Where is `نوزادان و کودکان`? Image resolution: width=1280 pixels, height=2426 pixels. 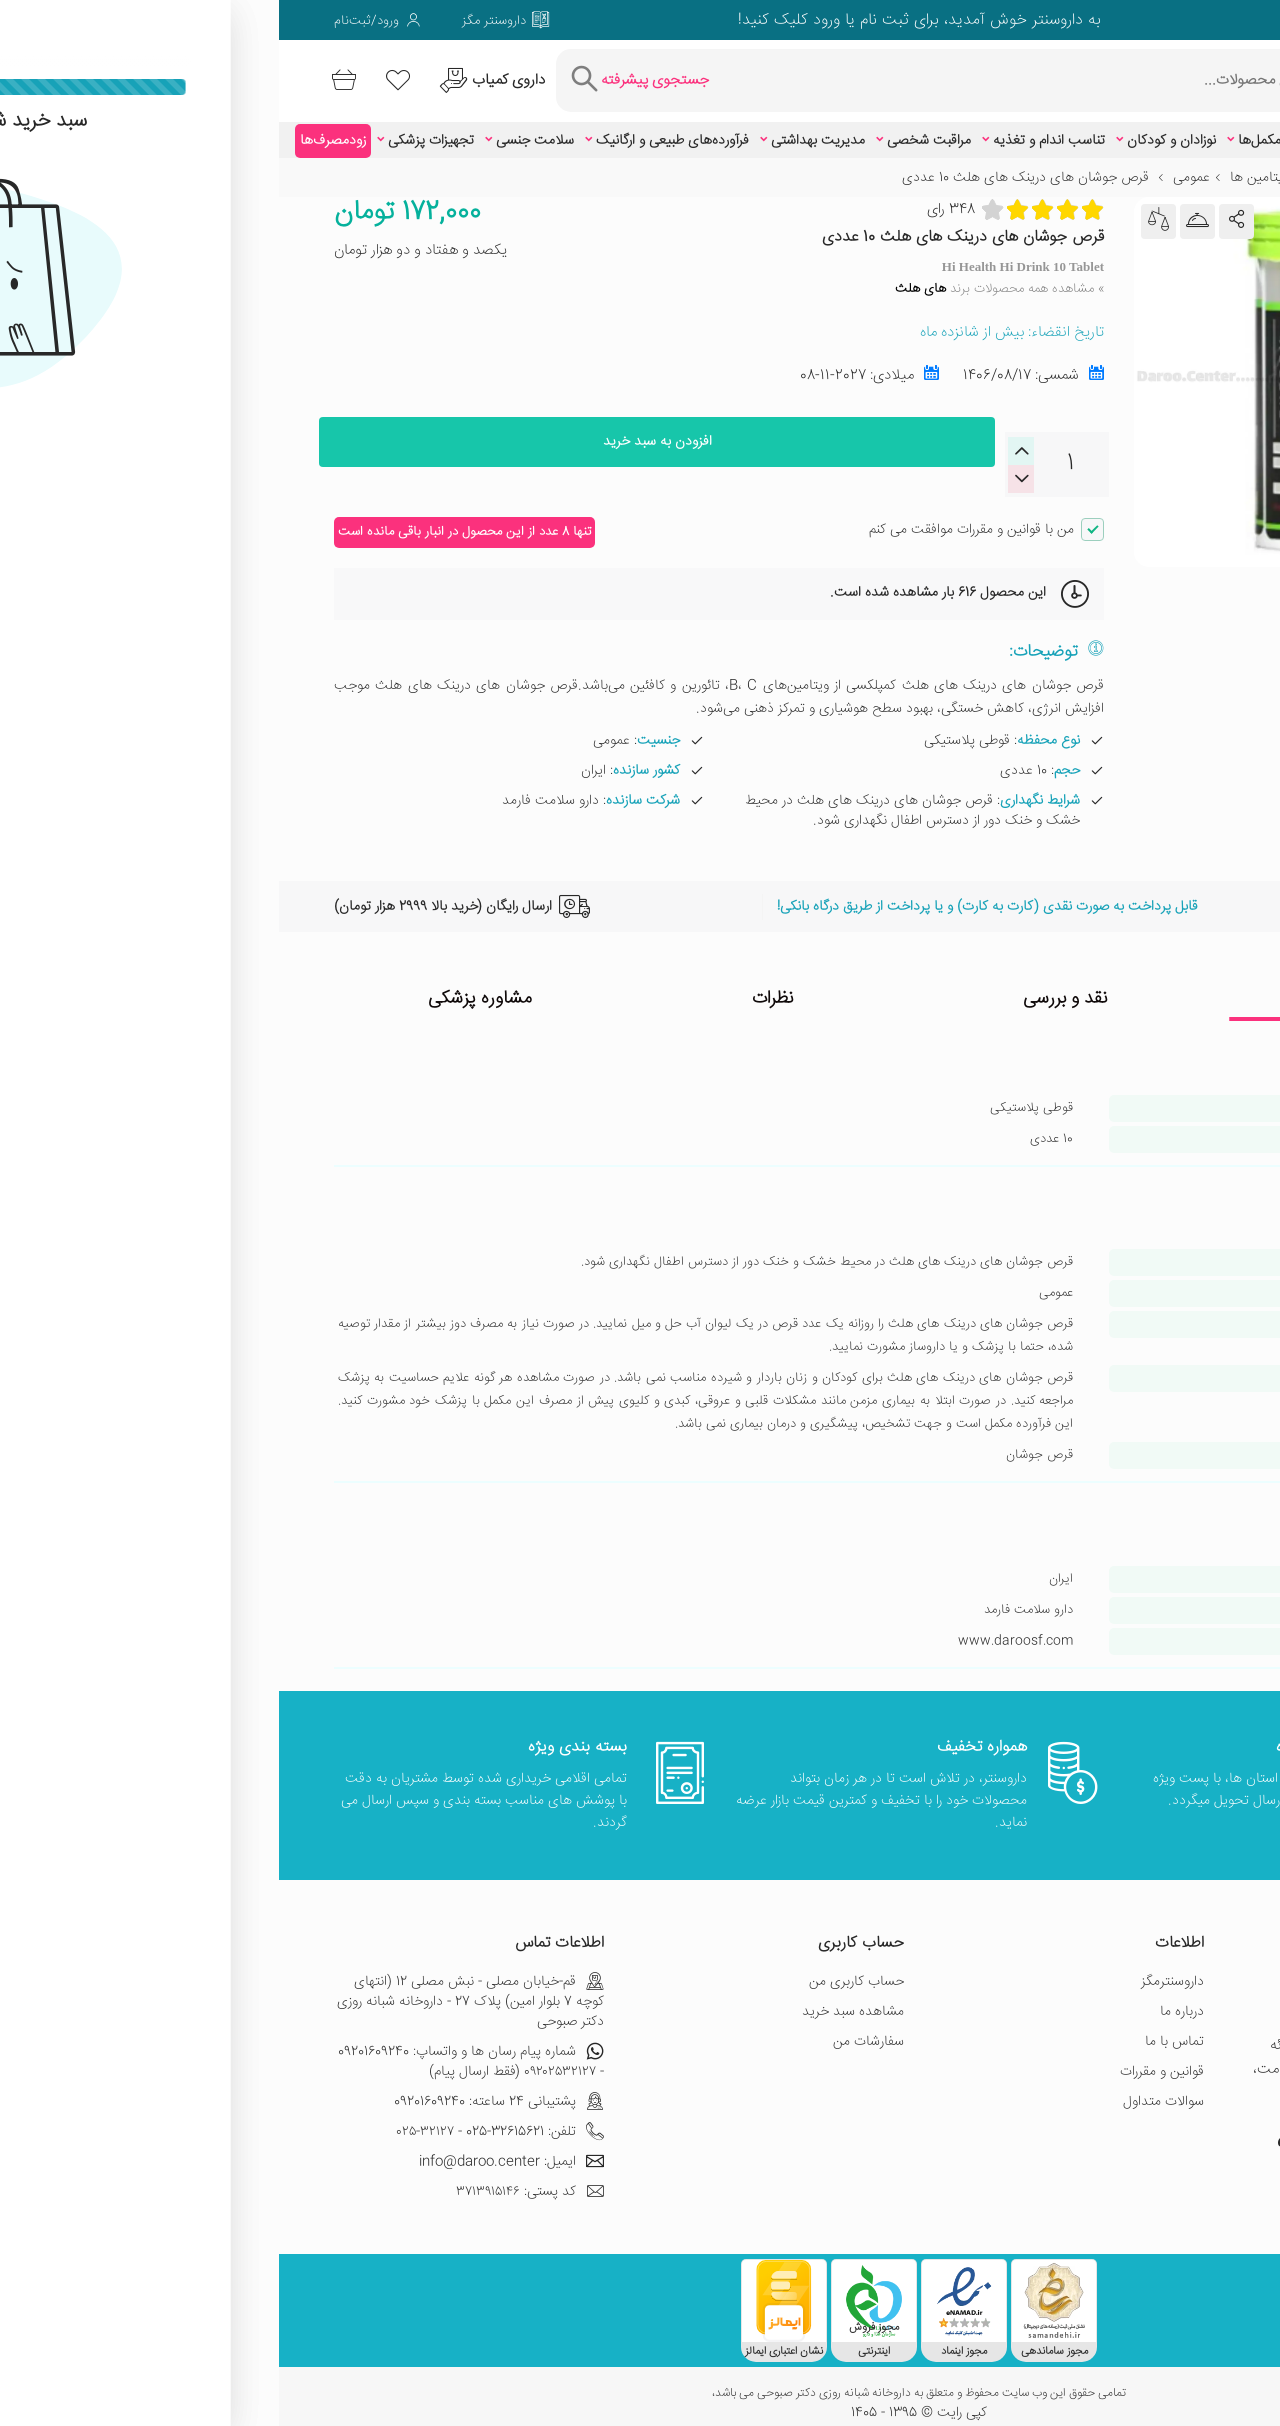
نوزادان و کودکان is located at coordinates (892, 126).